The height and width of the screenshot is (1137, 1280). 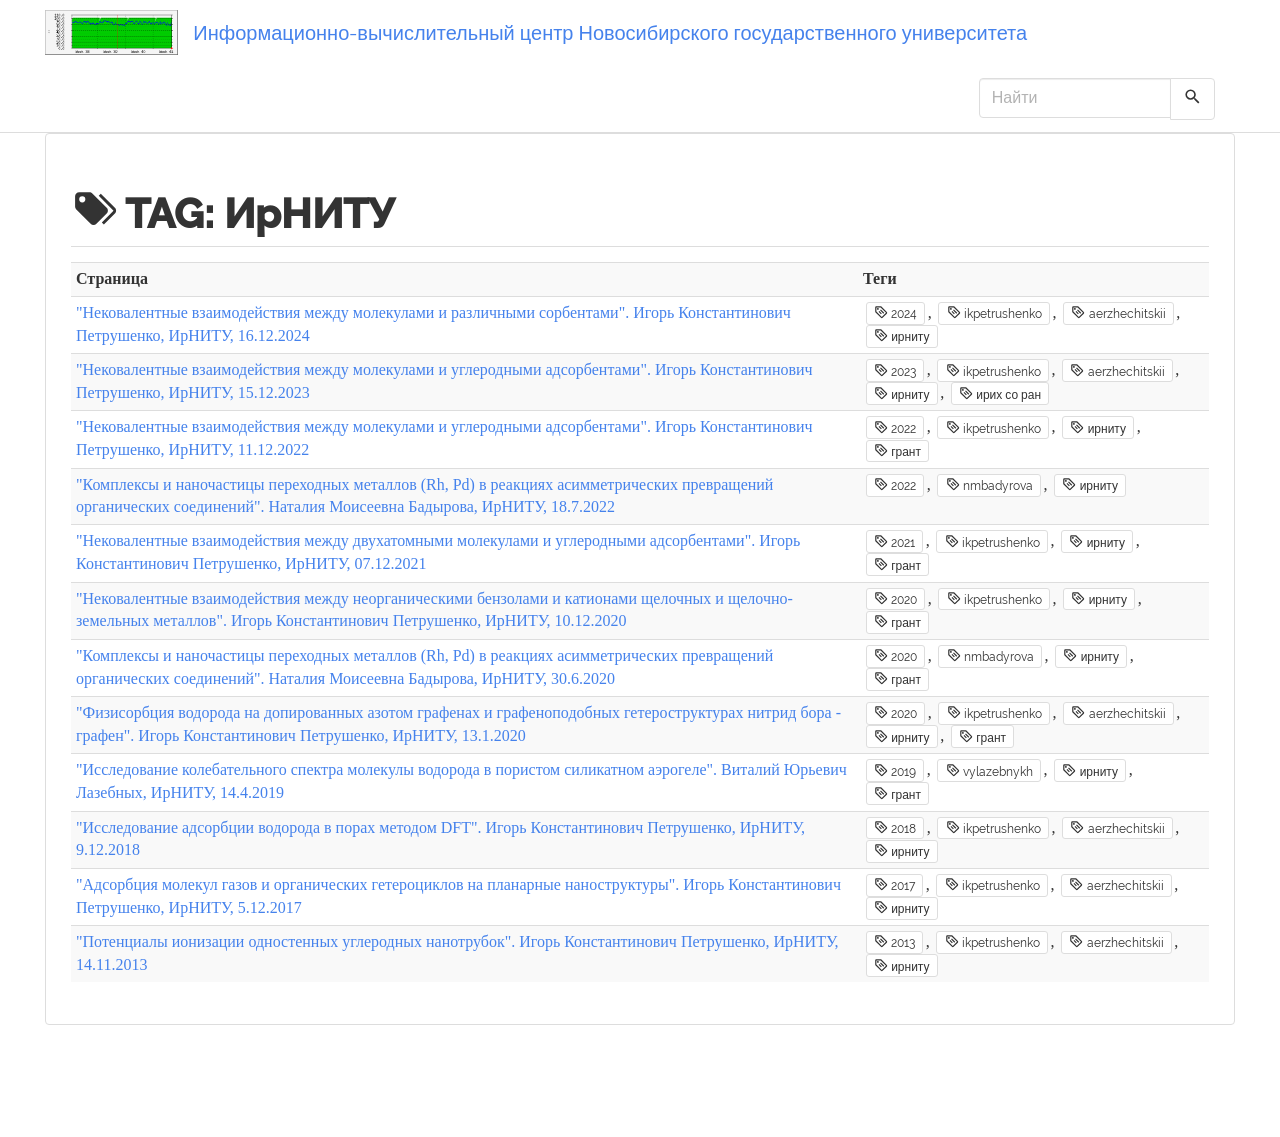 I want to click on 2022, so click(x=895, y=428).